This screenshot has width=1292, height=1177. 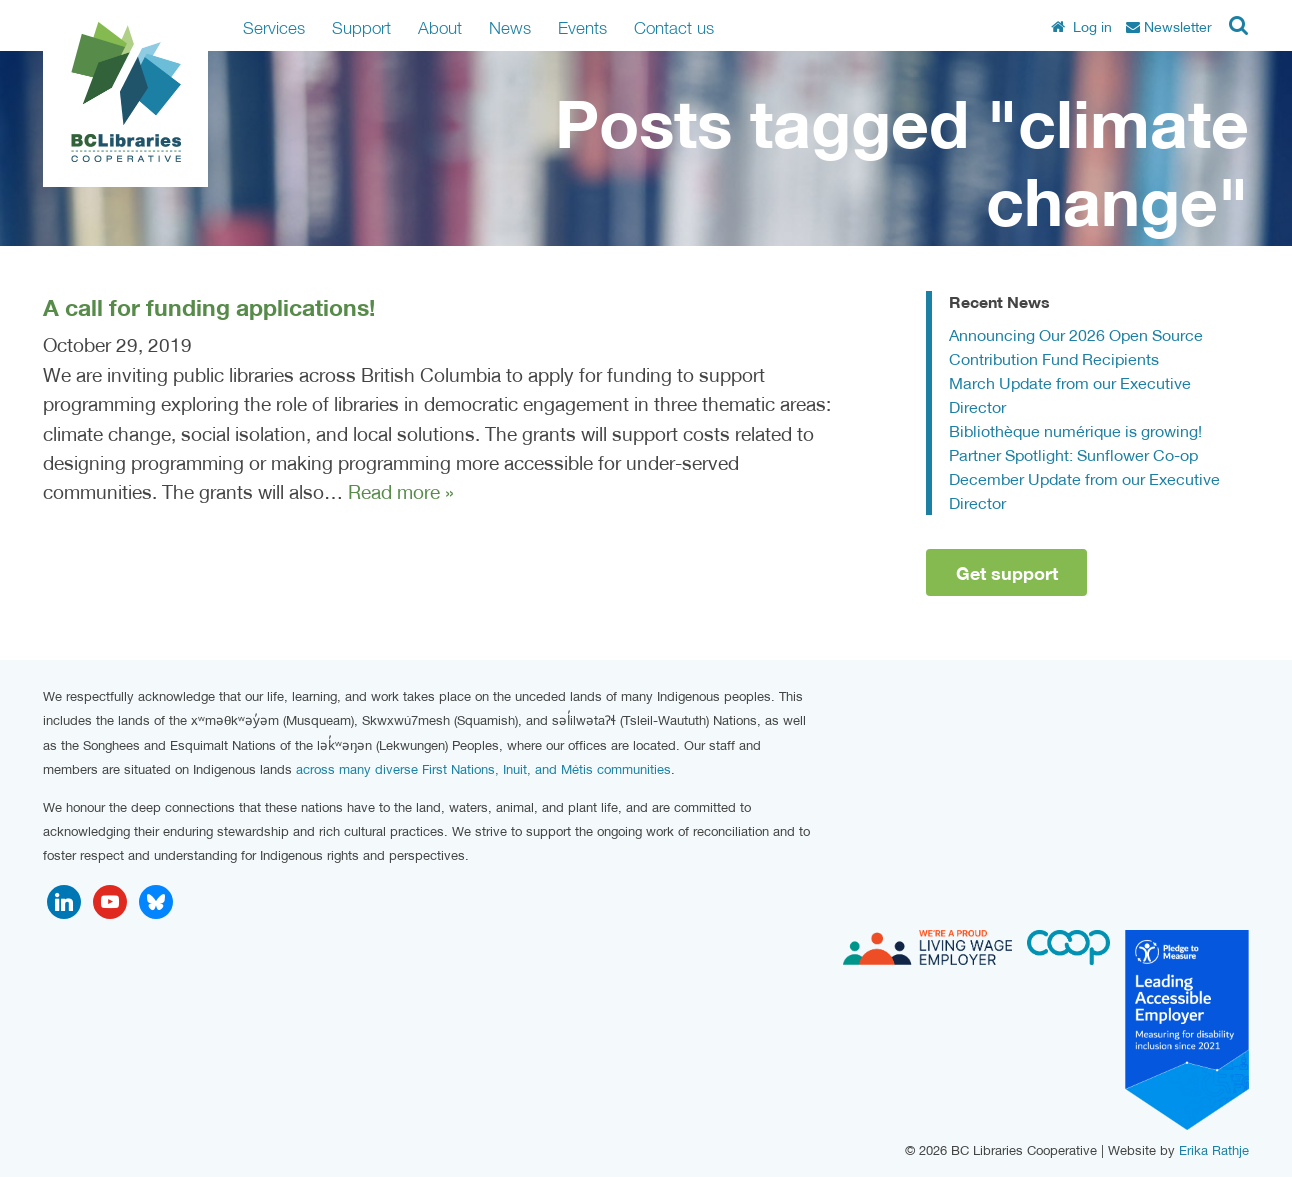 What do you see at coordinates (274, 27) in the screenshot?
I see `Services` at bounding box center [274, 27].